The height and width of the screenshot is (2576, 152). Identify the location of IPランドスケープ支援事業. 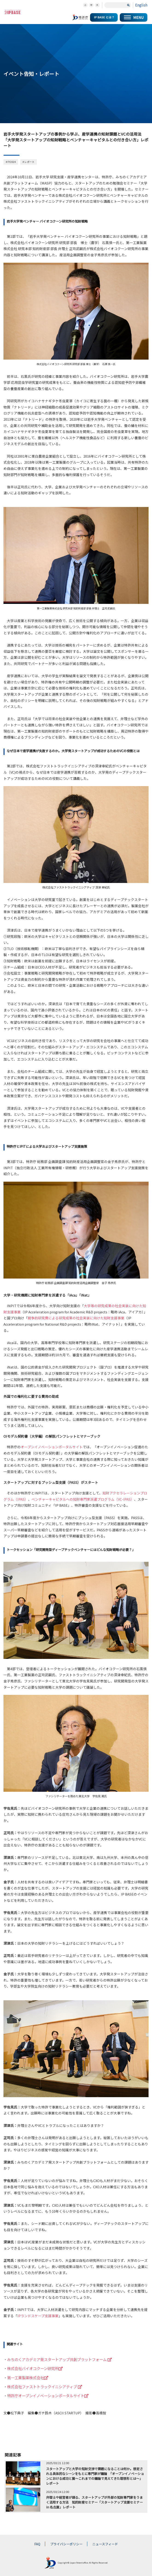
(37, 2315).